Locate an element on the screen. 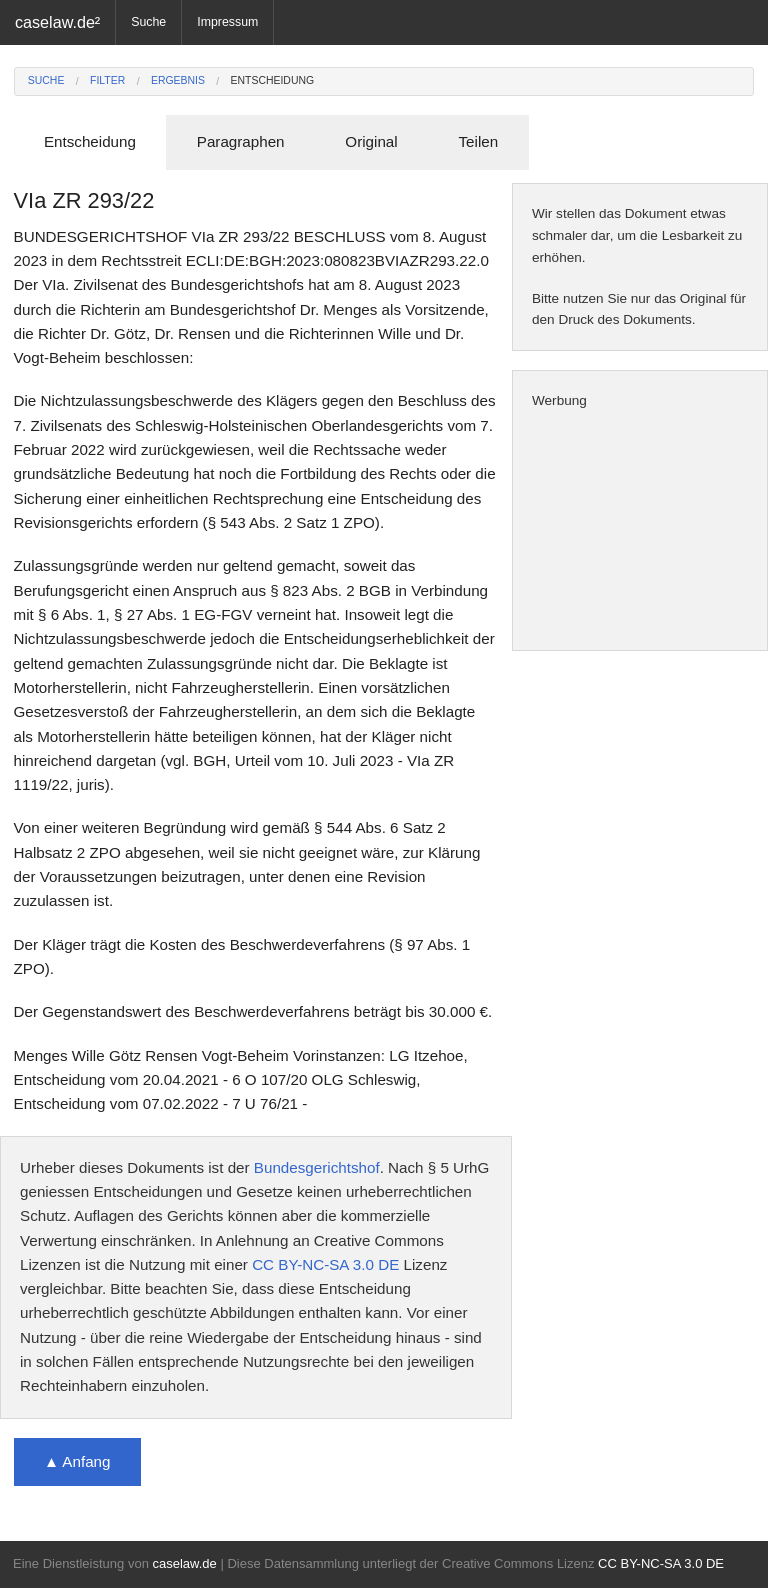 The image size is (768, 1588). Filter is located at coordinates (107, 80).